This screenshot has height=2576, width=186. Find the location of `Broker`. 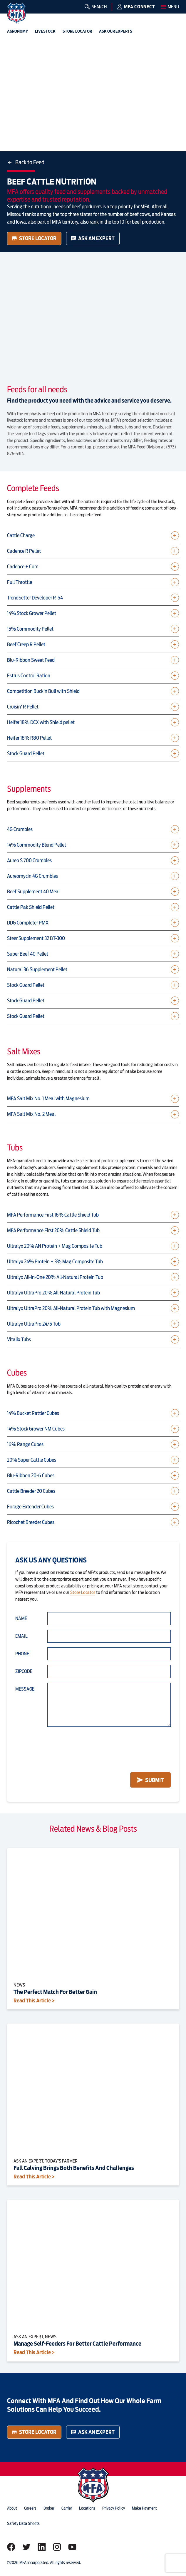

Broker is located at coordinates (48, 2508).